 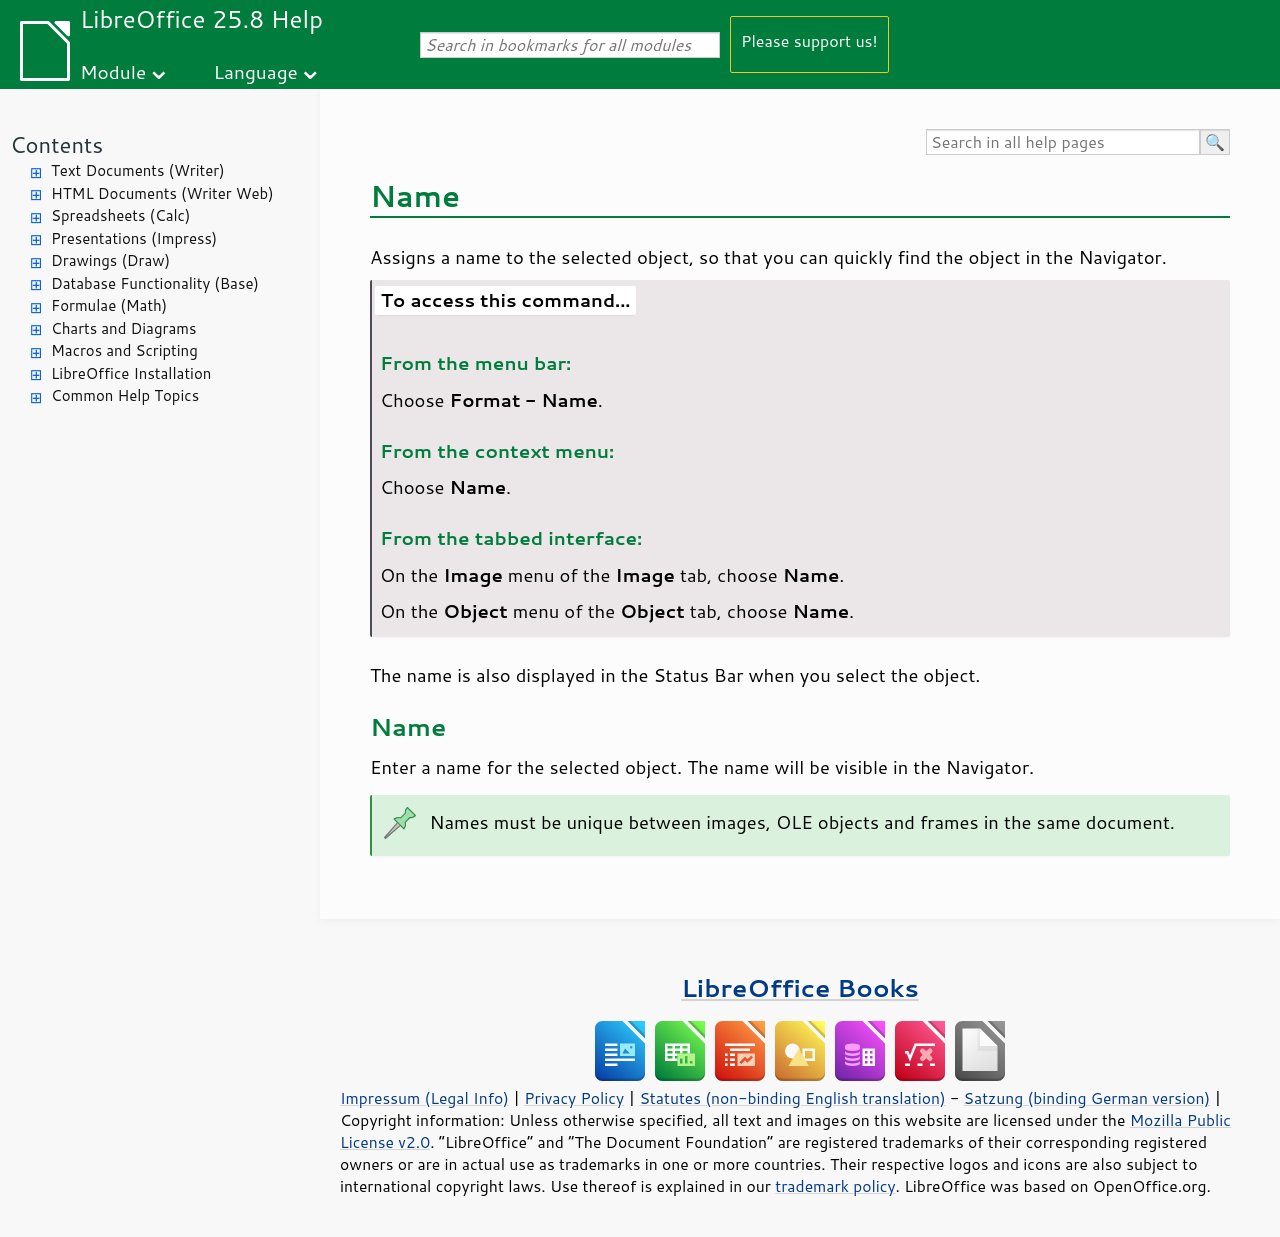 What do you see at coordinates (134, 238) in the screenshot?
I see `Presentations (Impress)` at bounding box center [134, 238].